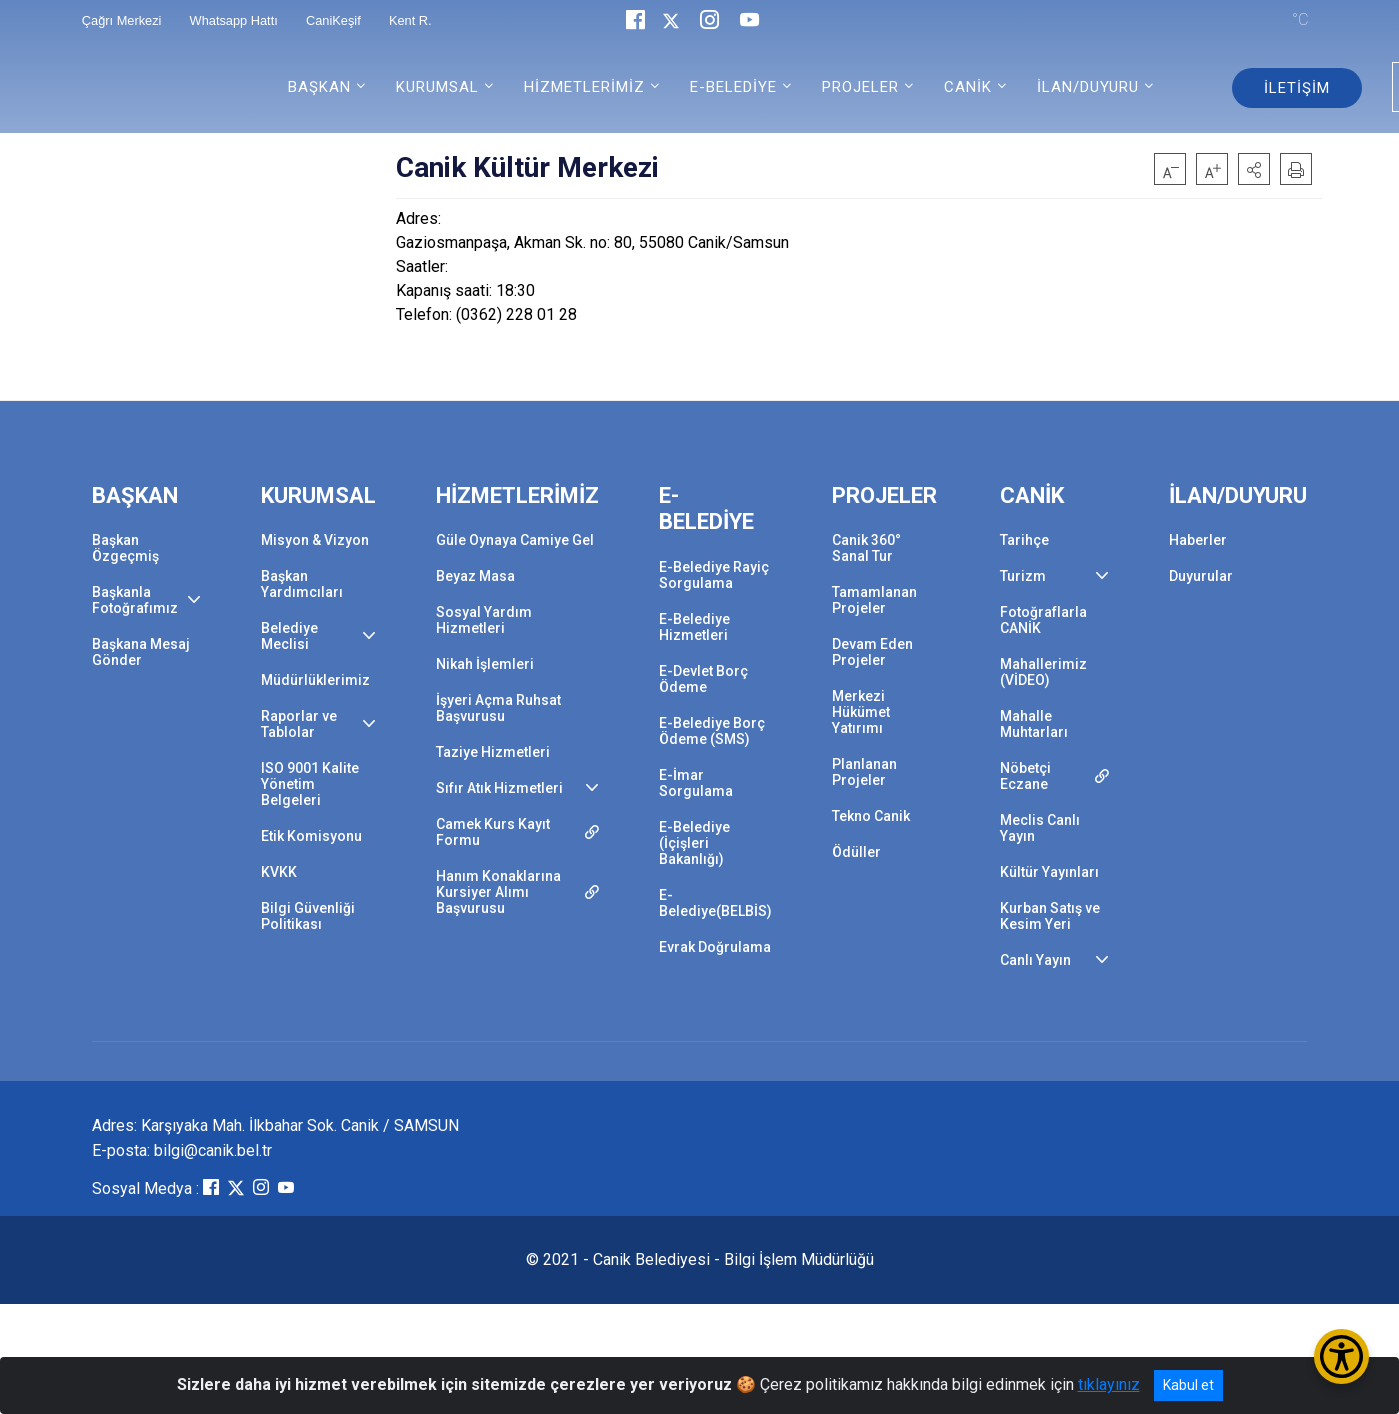  Describe the element at coordinates (141, 652) in the screenshot. I see `Başkana Mesaj Gönder` at that location.